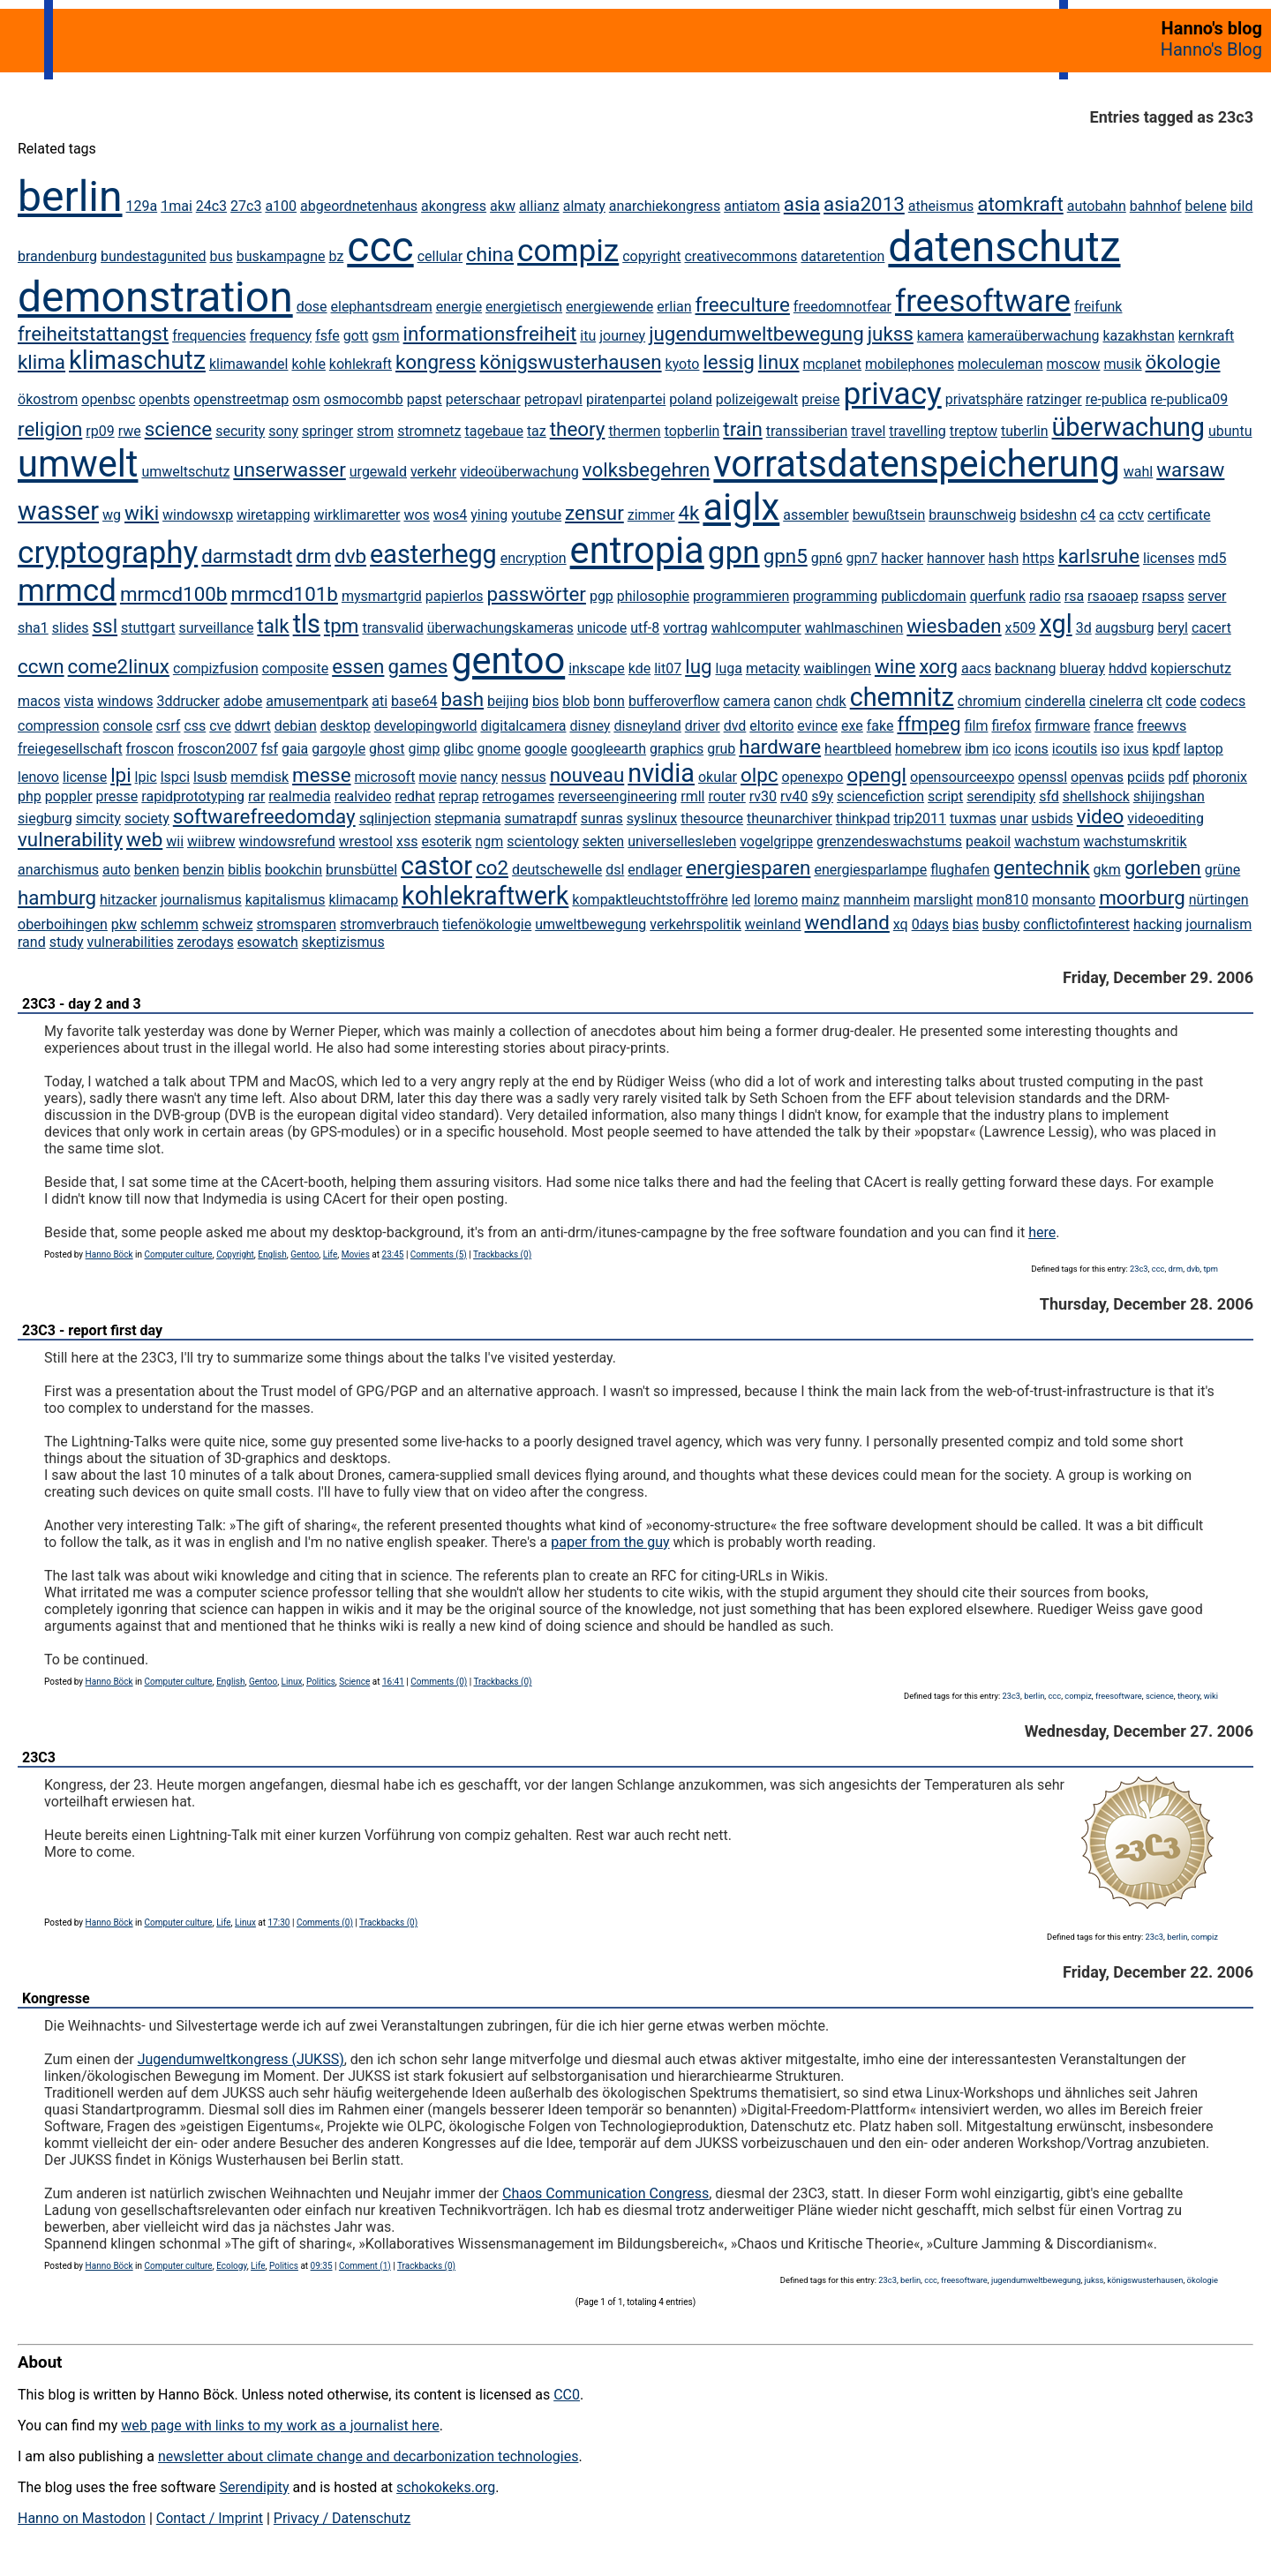  What do you see at coordinates (490, 254) in the screenshot?
I see `china` at bounding box center [490, 254].